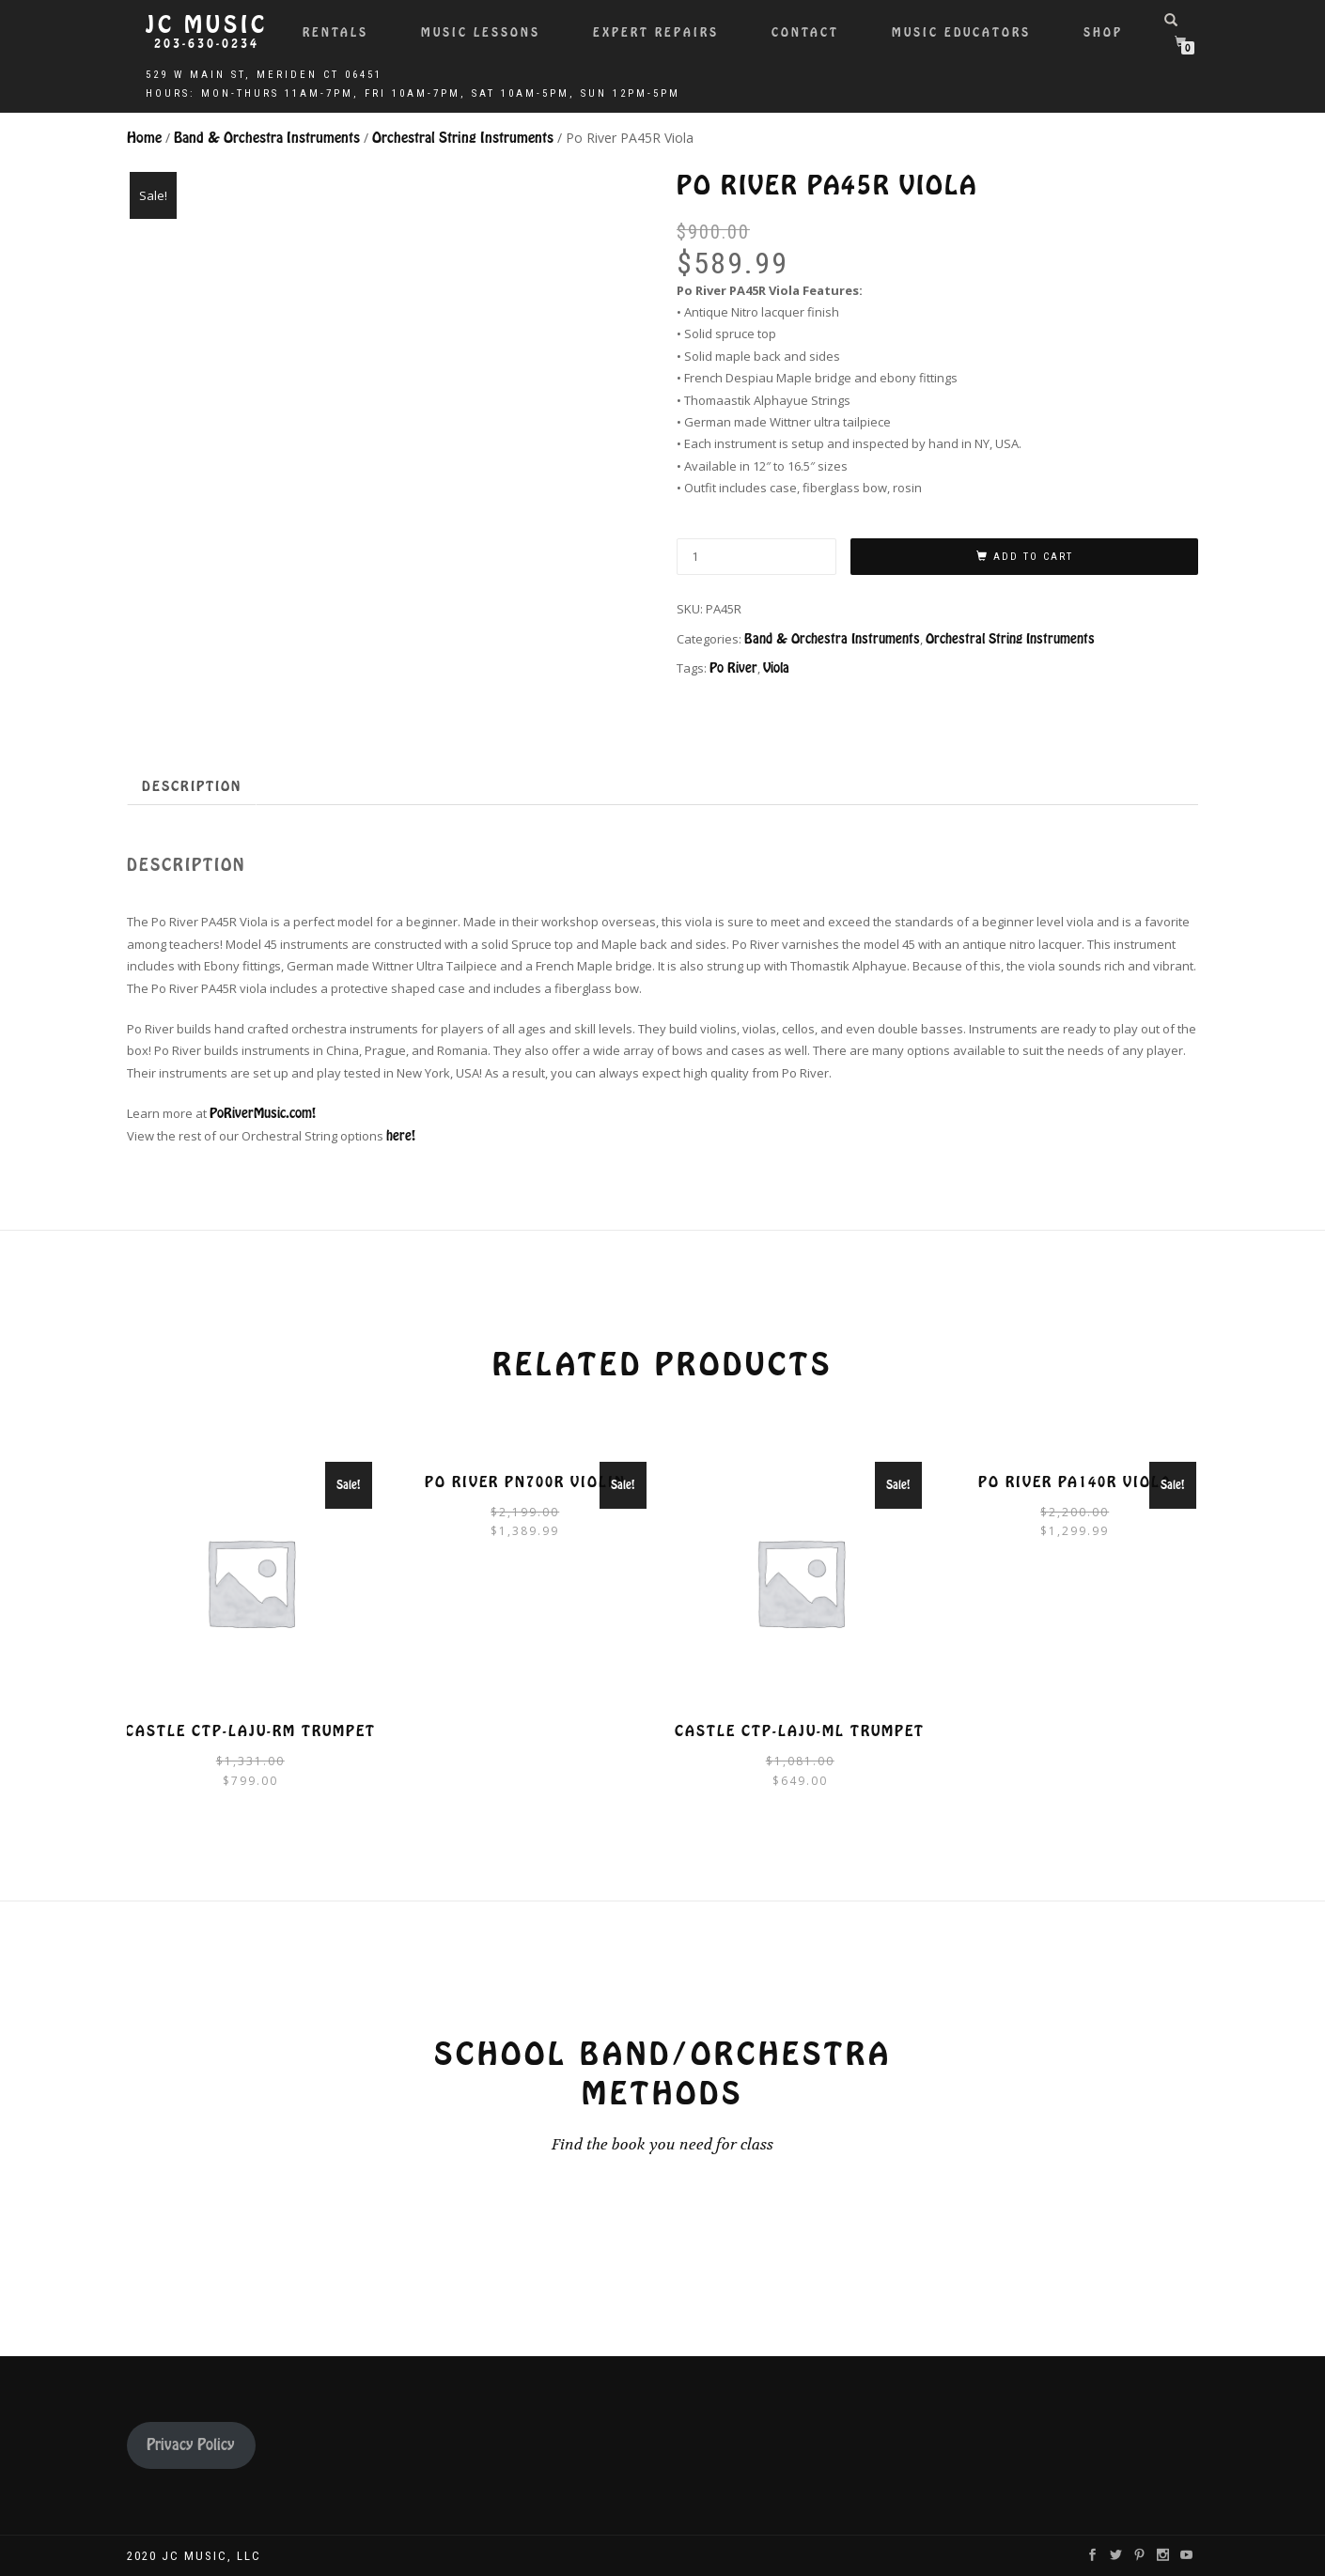 The image size is (1325, 2576). Describe the element at coordinates (263, 1113) in the screenshot. I see `PoRiverMusic.com!` at that location.